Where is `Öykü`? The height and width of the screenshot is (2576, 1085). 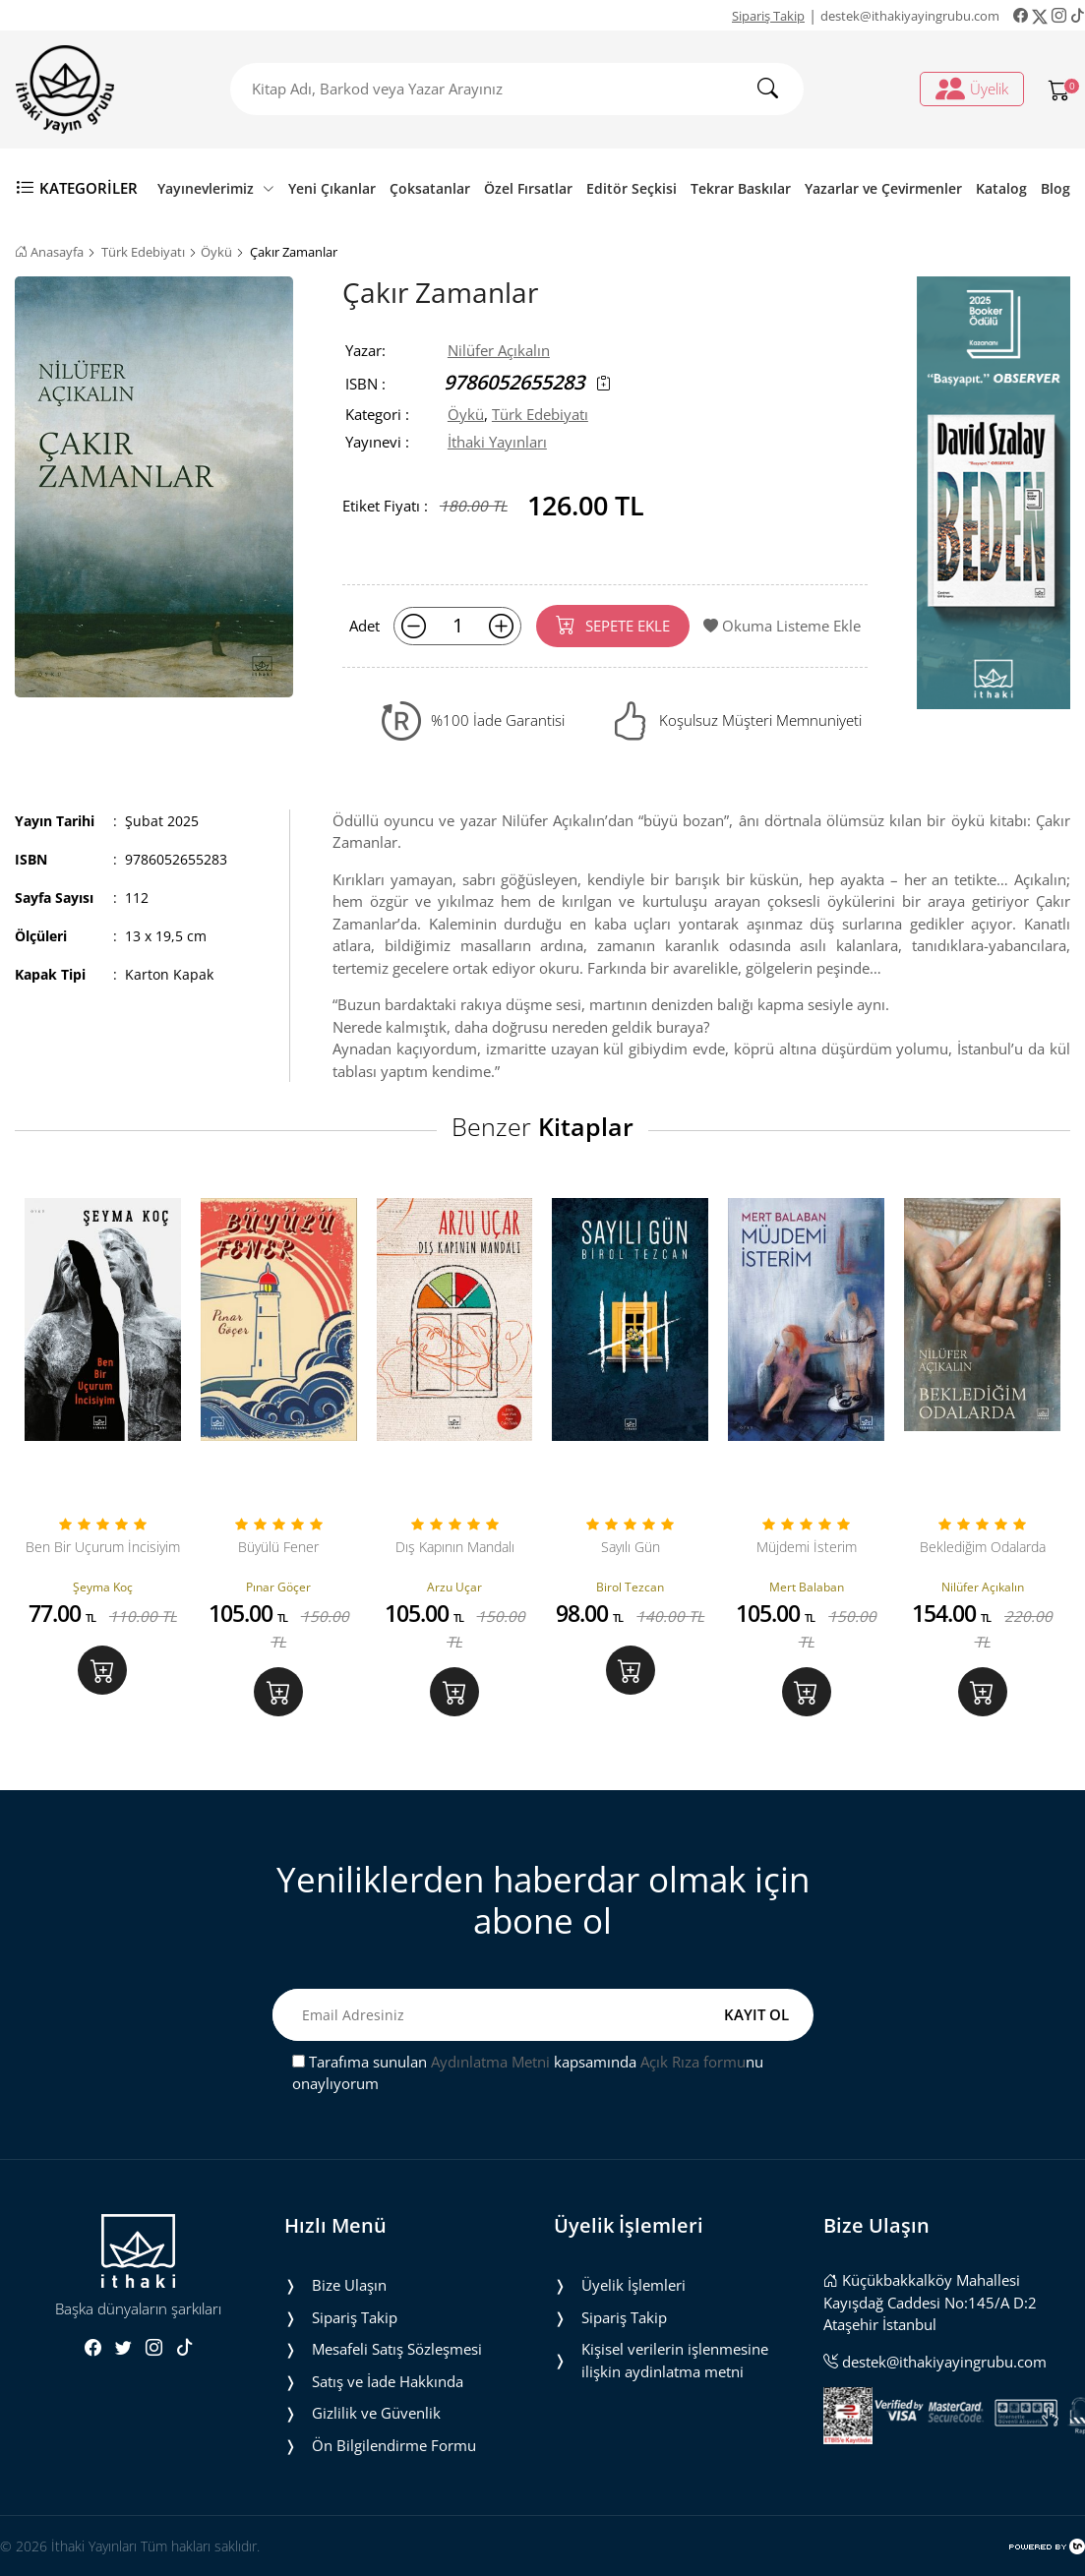
Öykü is located at coordinates (216, 252).